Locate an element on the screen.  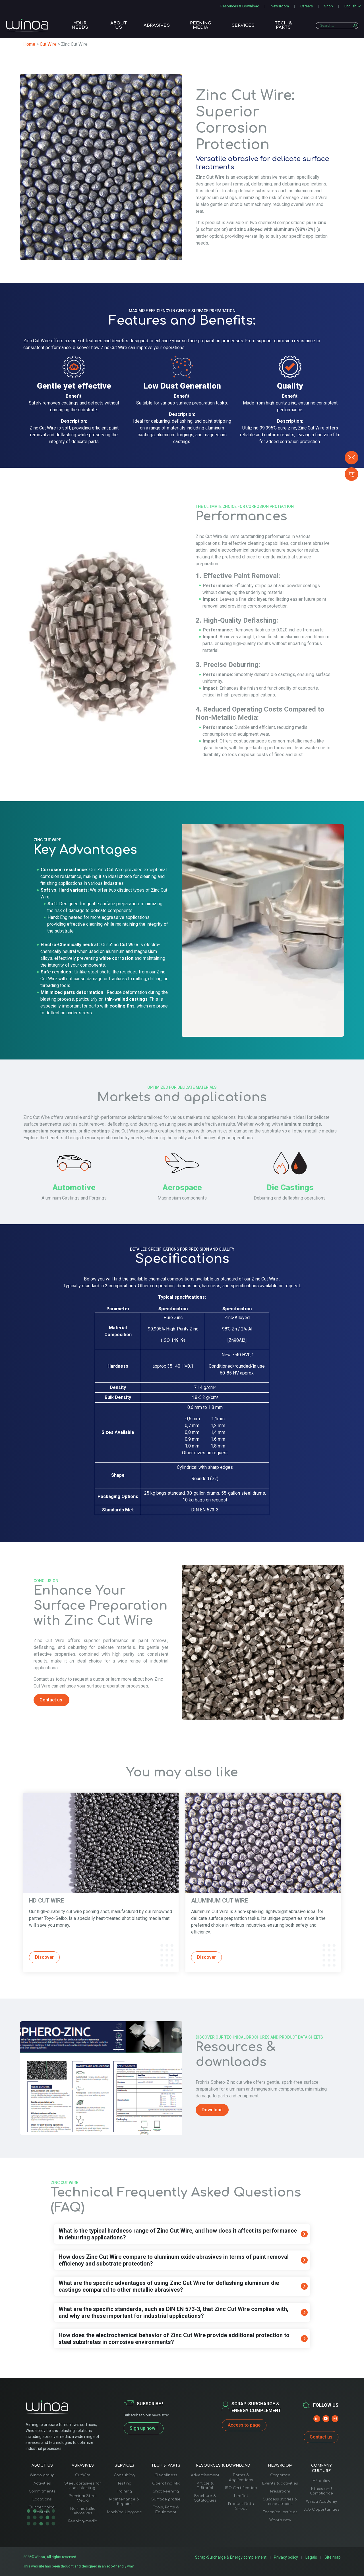
Activities is located at coordinates (42, 2483).